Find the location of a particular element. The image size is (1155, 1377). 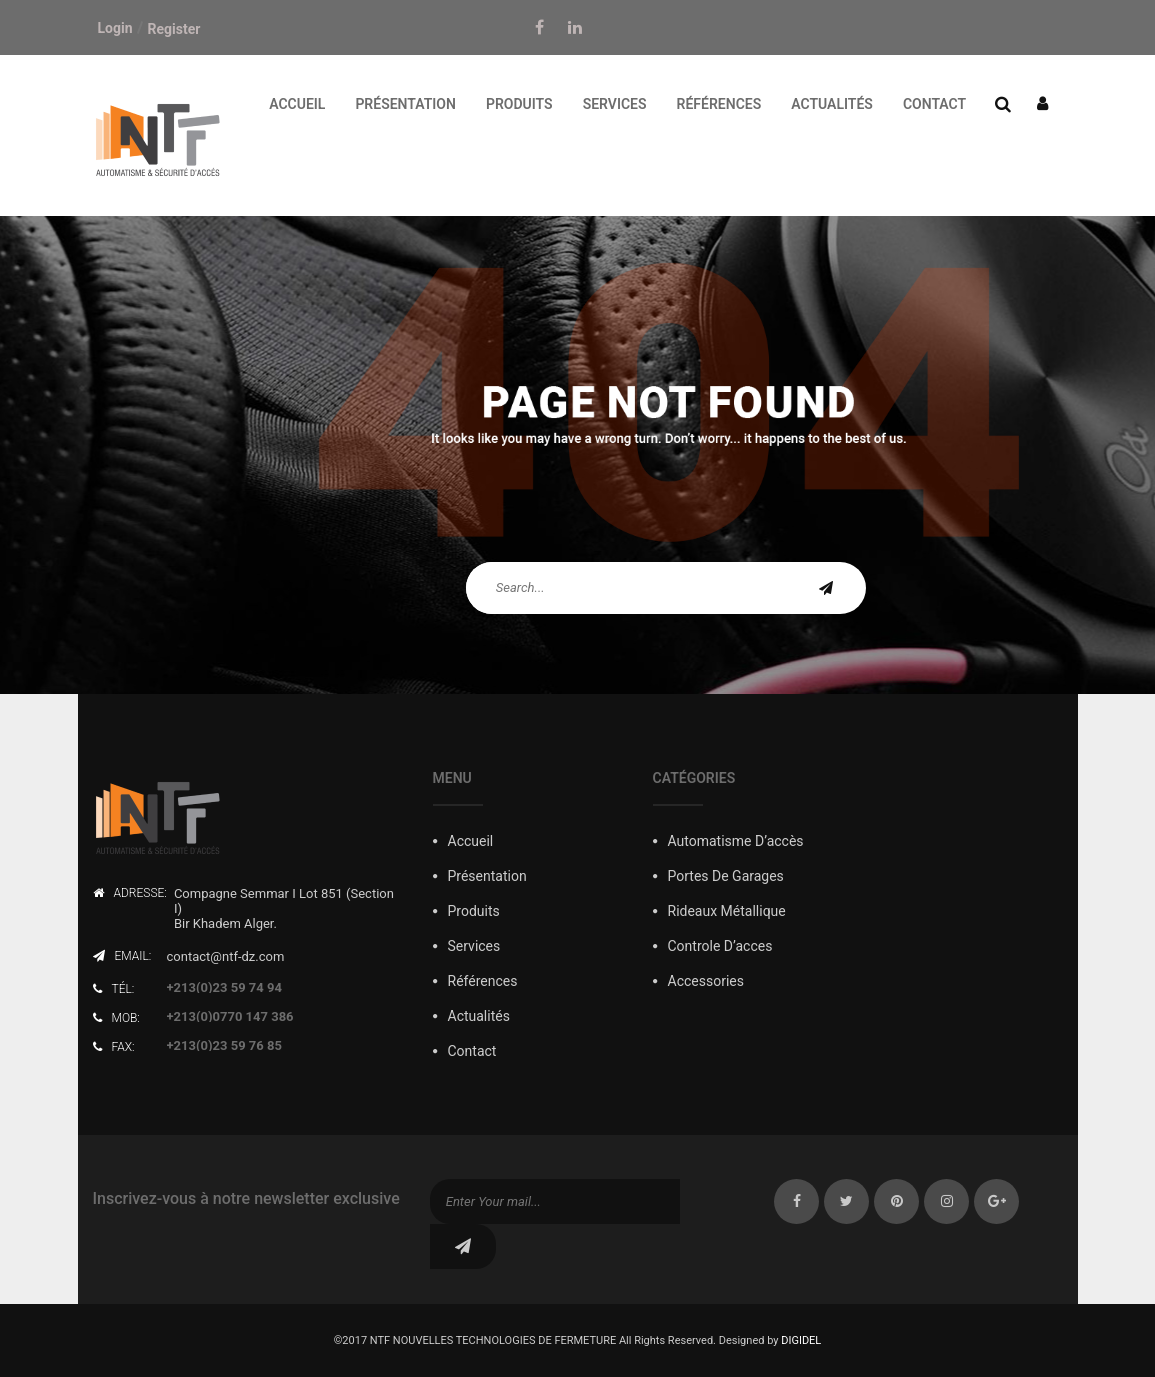

contact@ntf-dz.com is located at coordinates (226, 956).